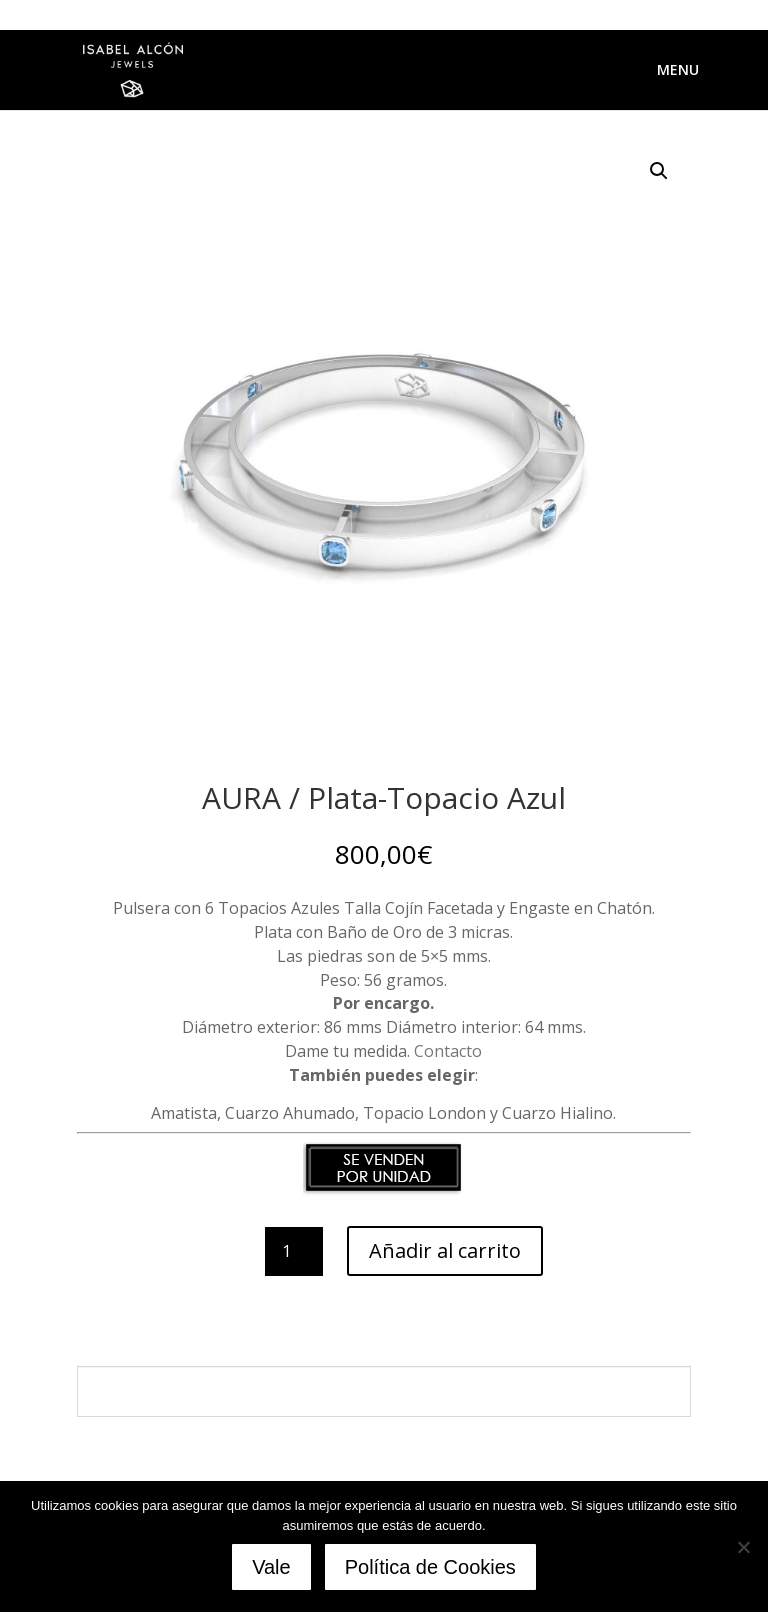  What do you see at coordinates (271, 1567) in the screenshot?
I see `Vale` at bounding box center [271, 1567].